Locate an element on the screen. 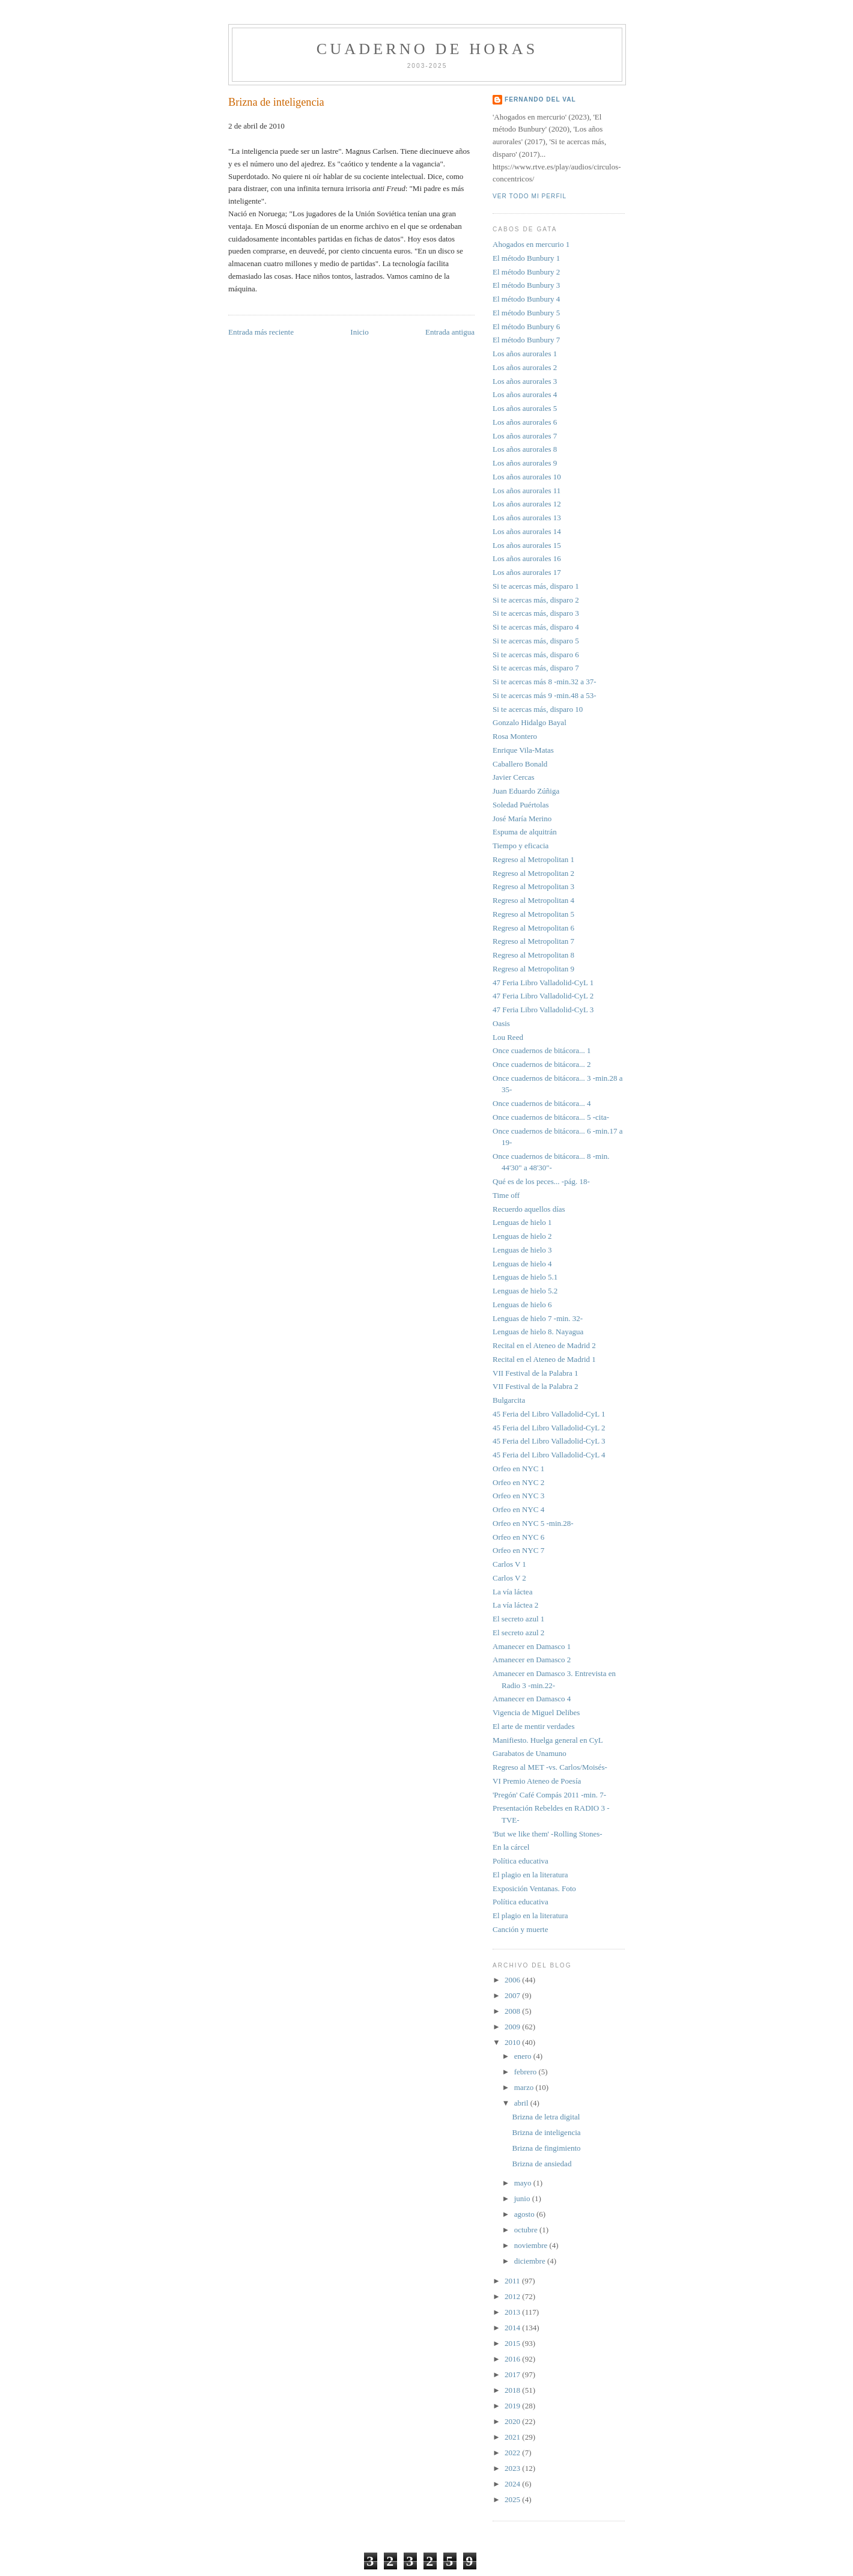 The width and height of the screenshot is (853, 2576). Los años aurorales 4 is located at coordinates (525, 394).